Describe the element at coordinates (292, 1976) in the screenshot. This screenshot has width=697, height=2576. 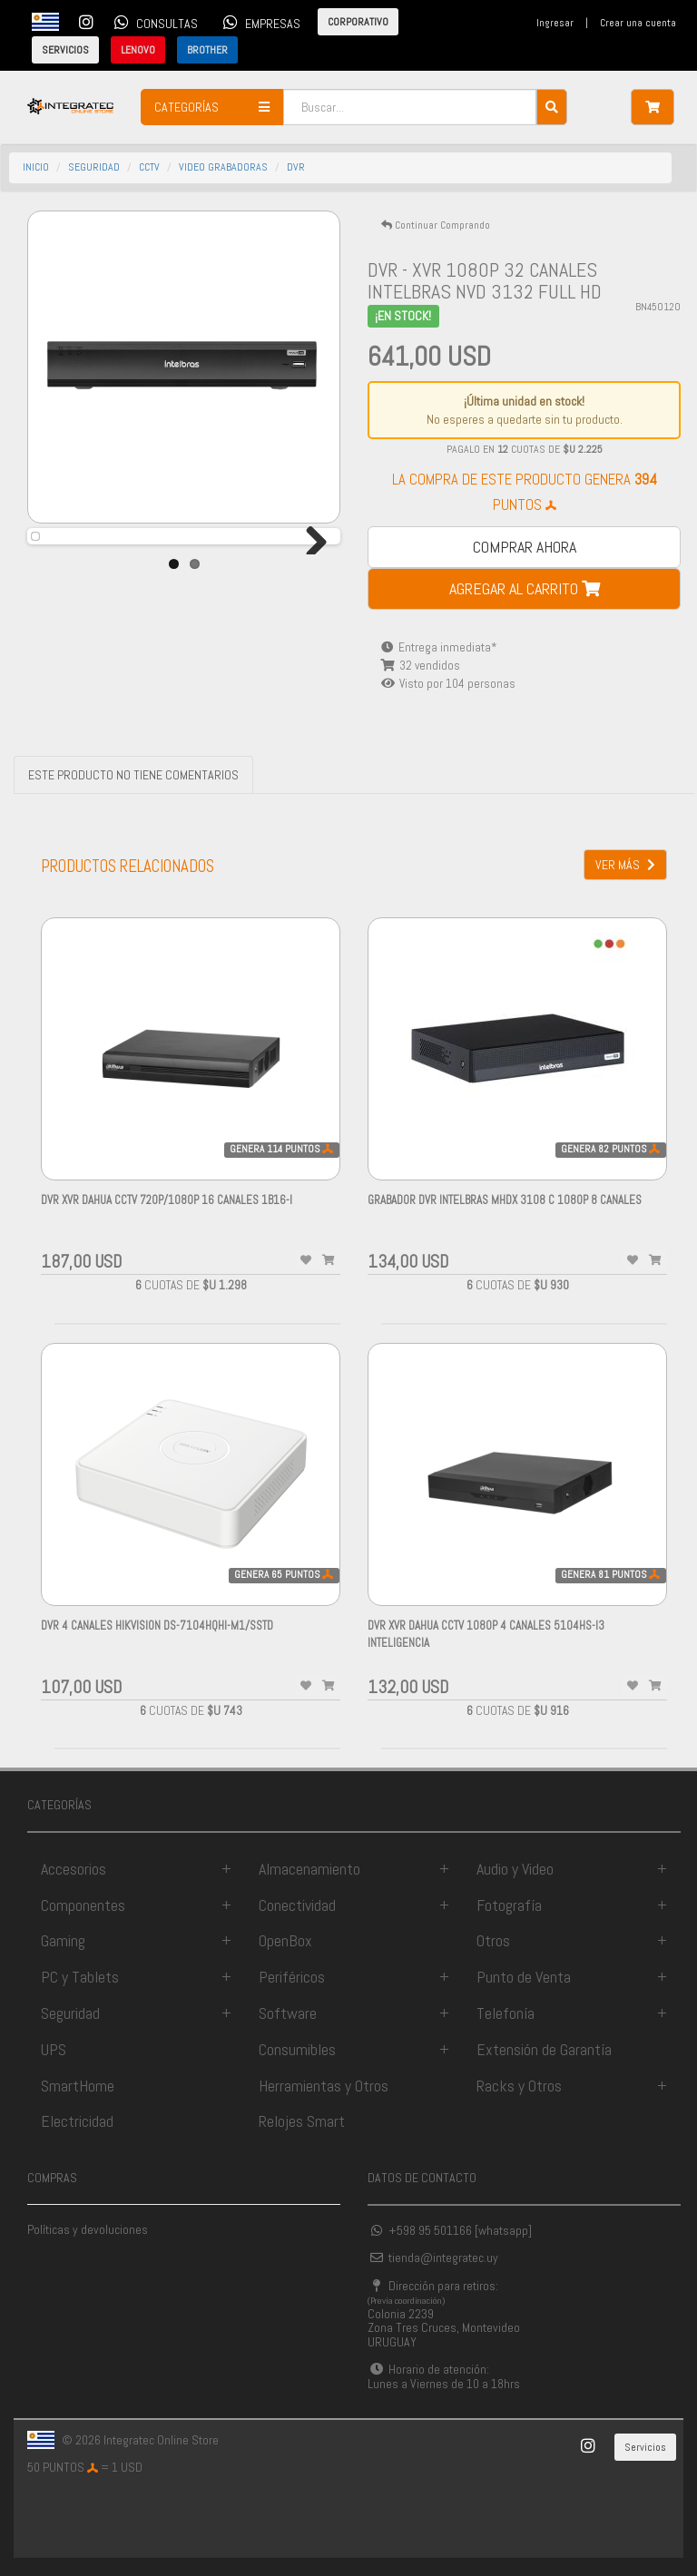
I see `Periféricos` at that location.